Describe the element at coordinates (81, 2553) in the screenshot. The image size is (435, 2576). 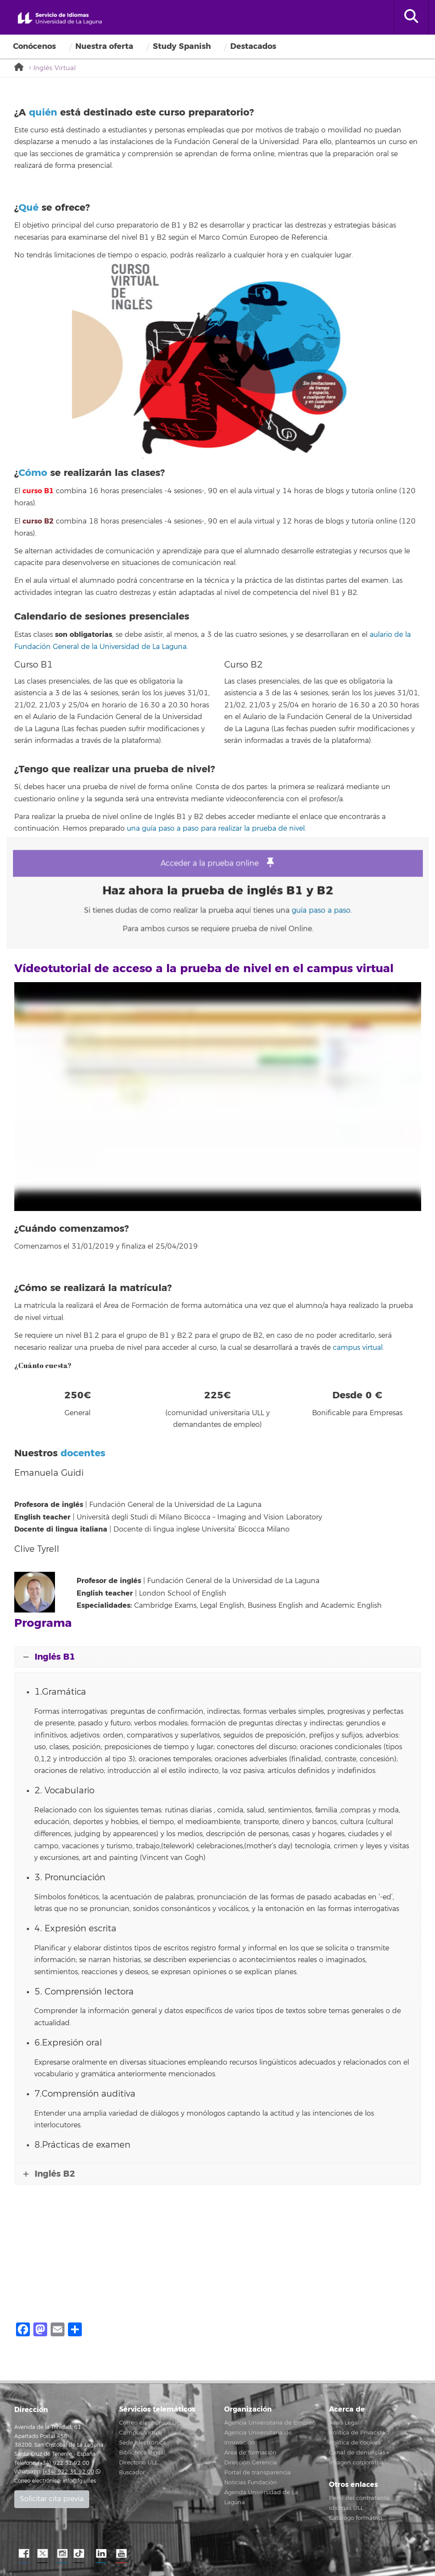
I see `TikTok` at that location.